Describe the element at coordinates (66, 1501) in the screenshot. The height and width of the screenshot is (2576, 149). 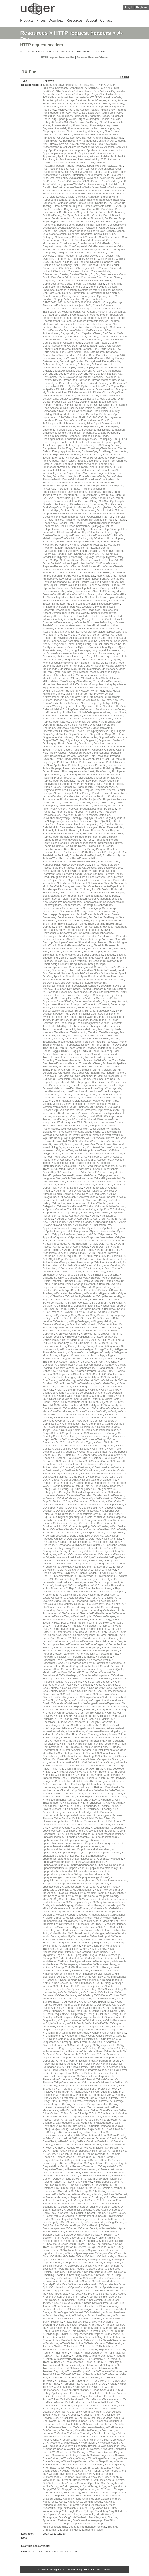
I see `X-Dev` at that location.